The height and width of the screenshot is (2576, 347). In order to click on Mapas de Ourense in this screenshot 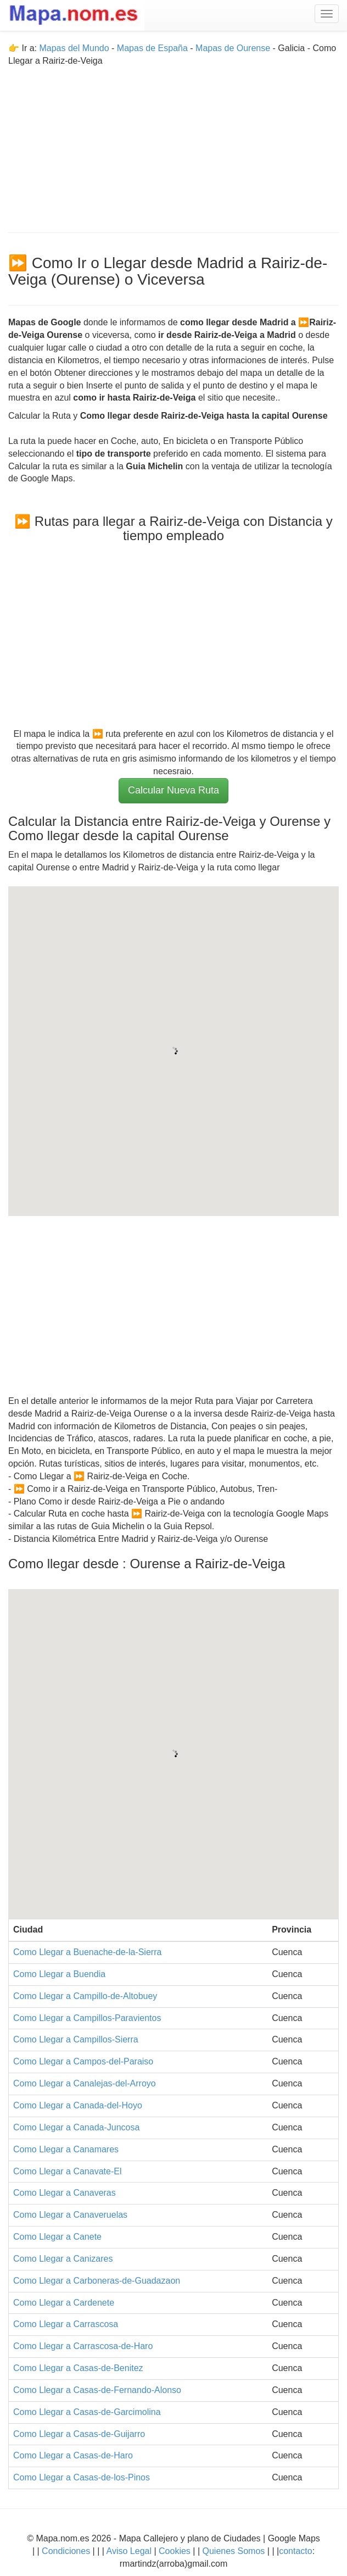, I will do `click(232, 48)`.